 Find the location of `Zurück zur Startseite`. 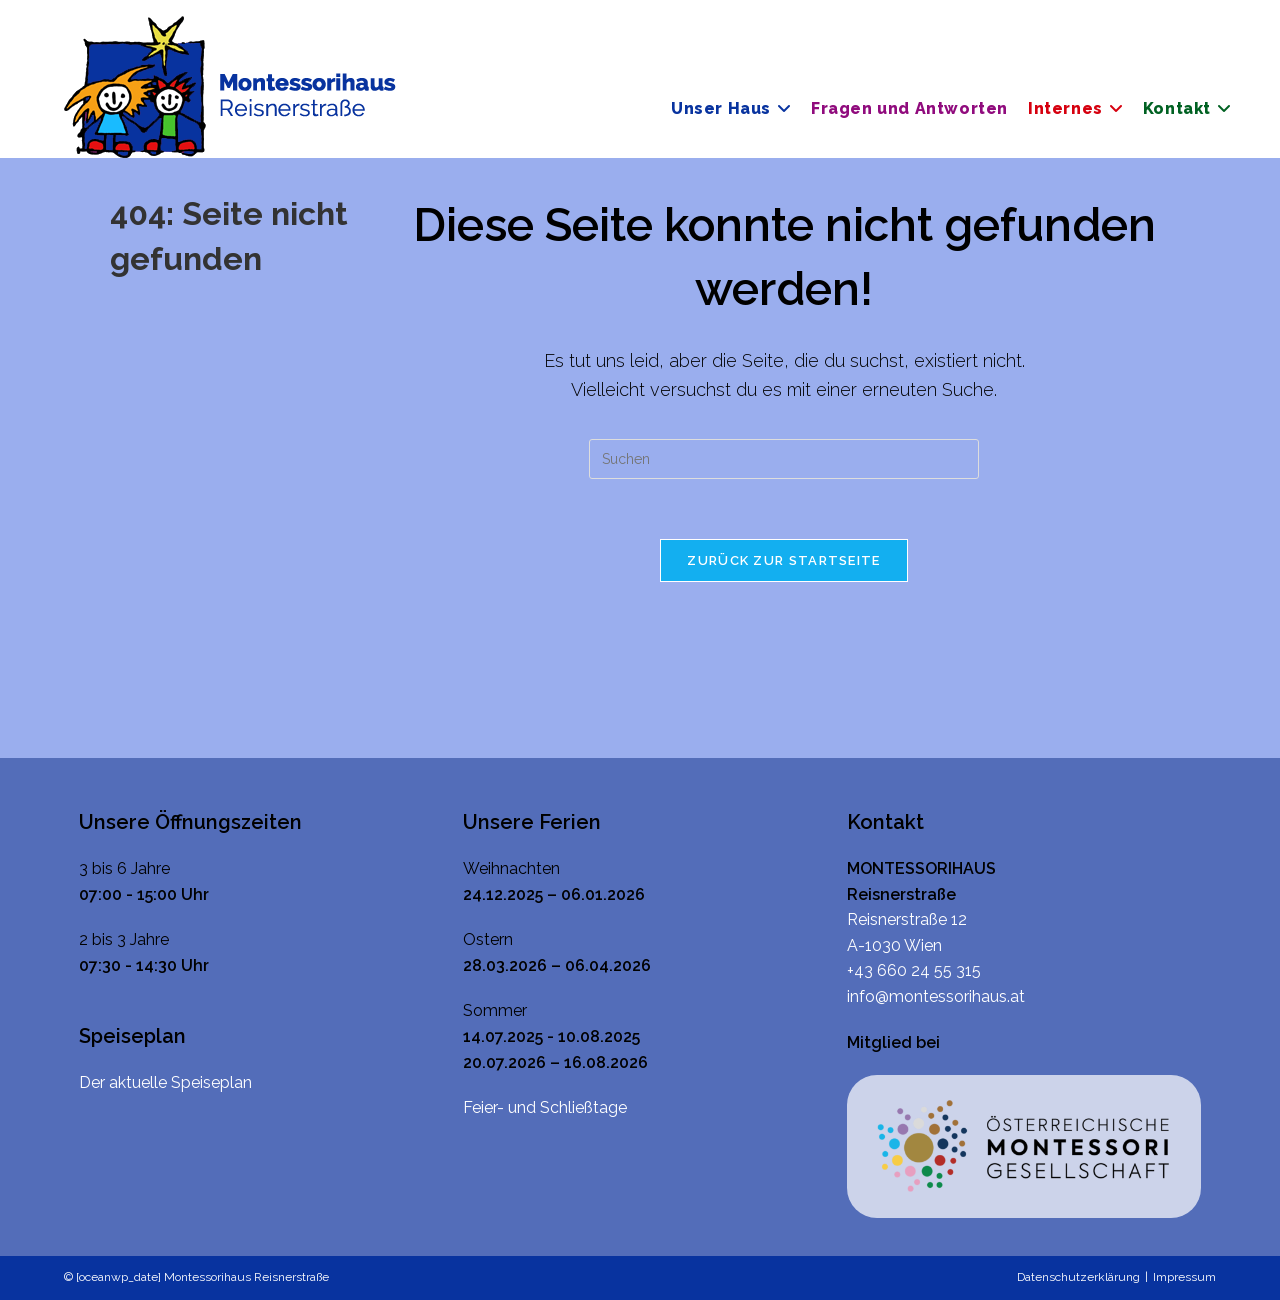

Zurück zur Startseite is located at coordinates (783, 560).